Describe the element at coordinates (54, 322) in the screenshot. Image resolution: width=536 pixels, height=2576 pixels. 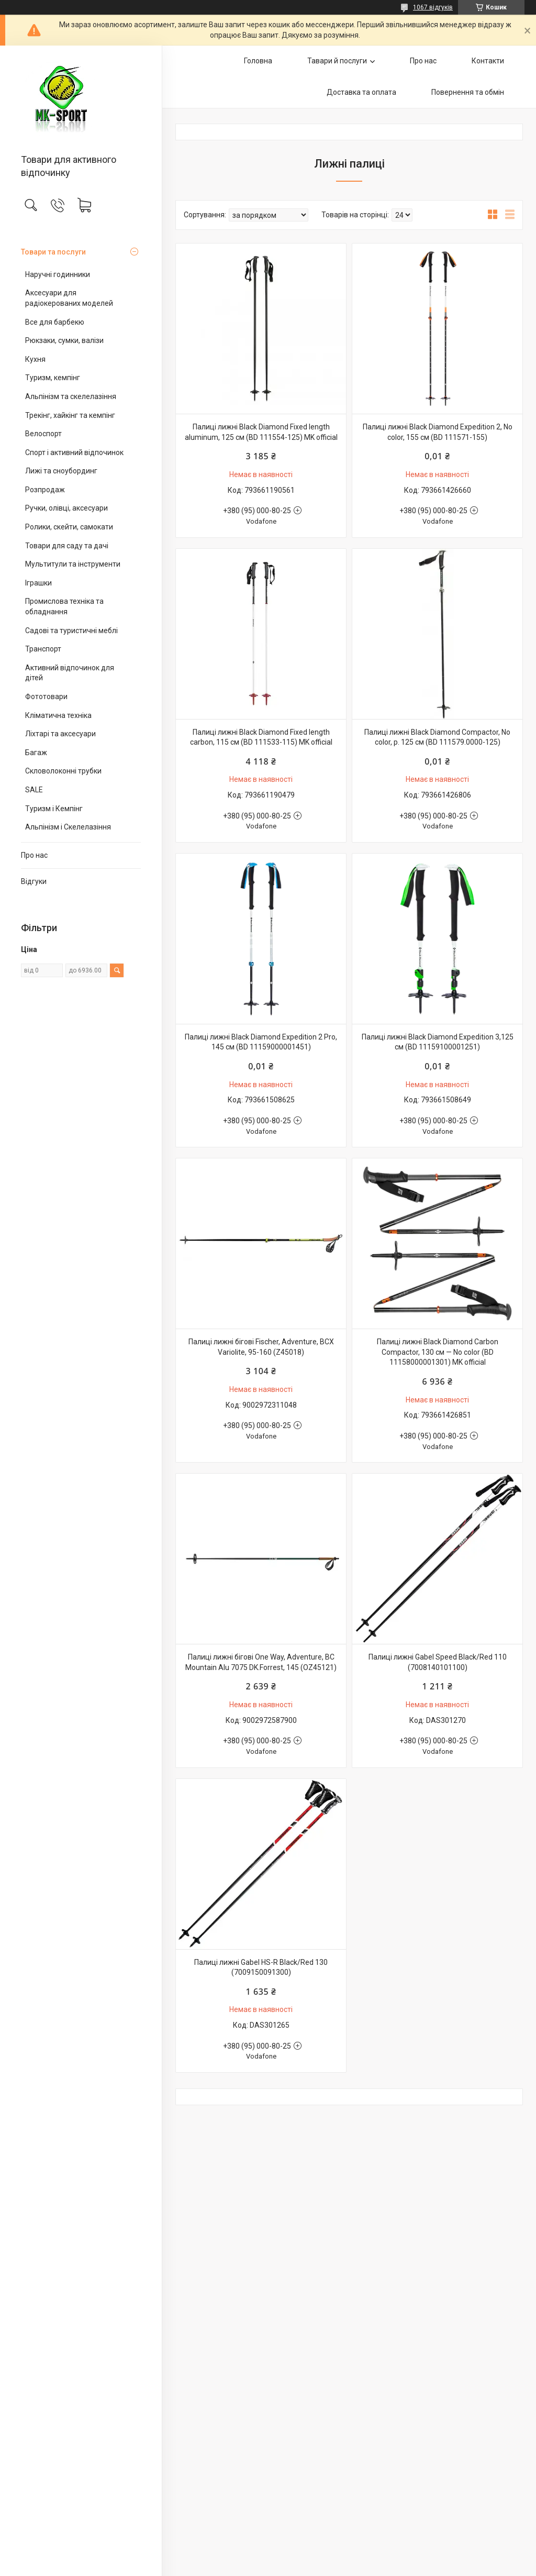
I see `Все для барбекю` at that location.